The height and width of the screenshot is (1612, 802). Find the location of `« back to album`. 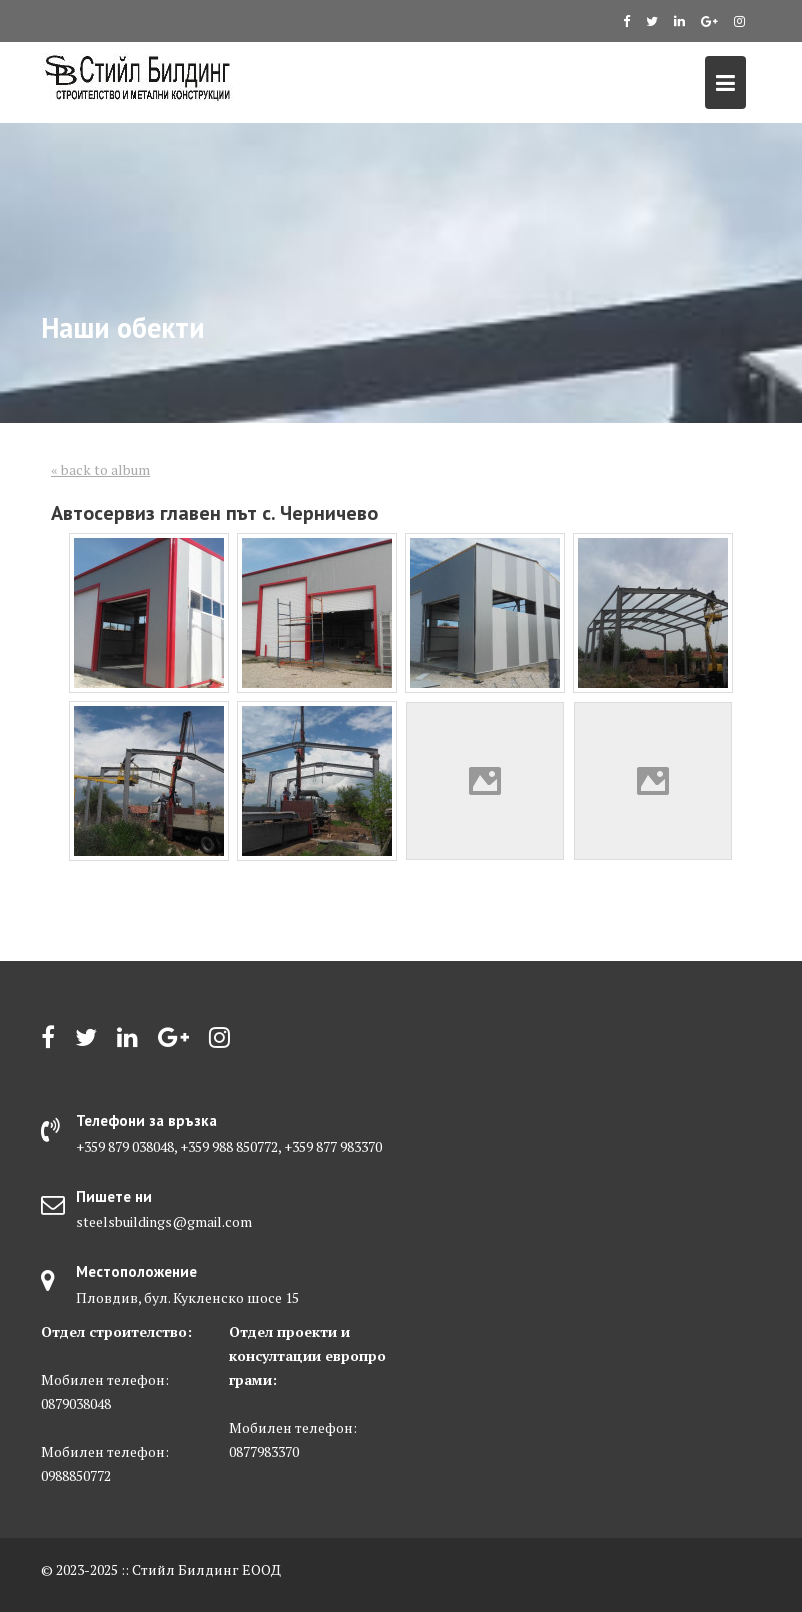

« back to album is located at coordinates (100, 469).